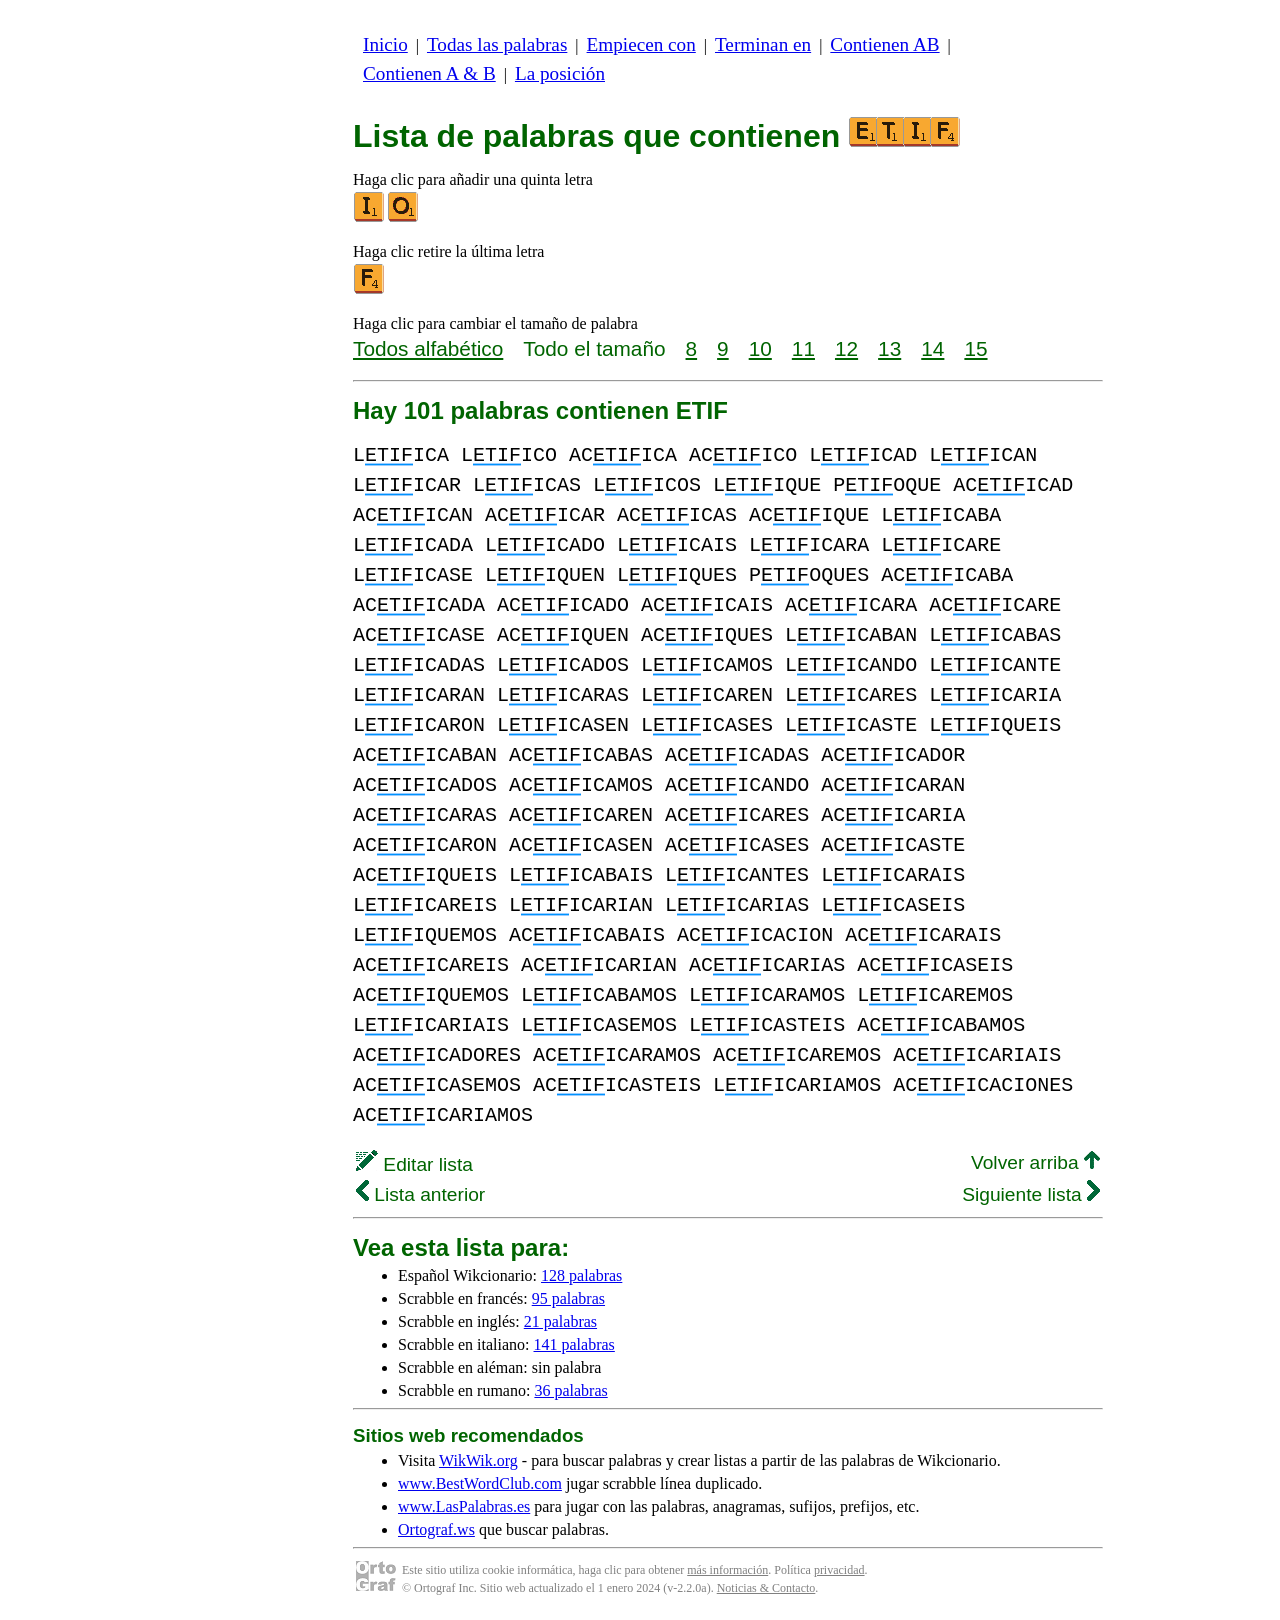  Describe the element at coordinates (932, 348) in the screenshot. I see `14` at that location.